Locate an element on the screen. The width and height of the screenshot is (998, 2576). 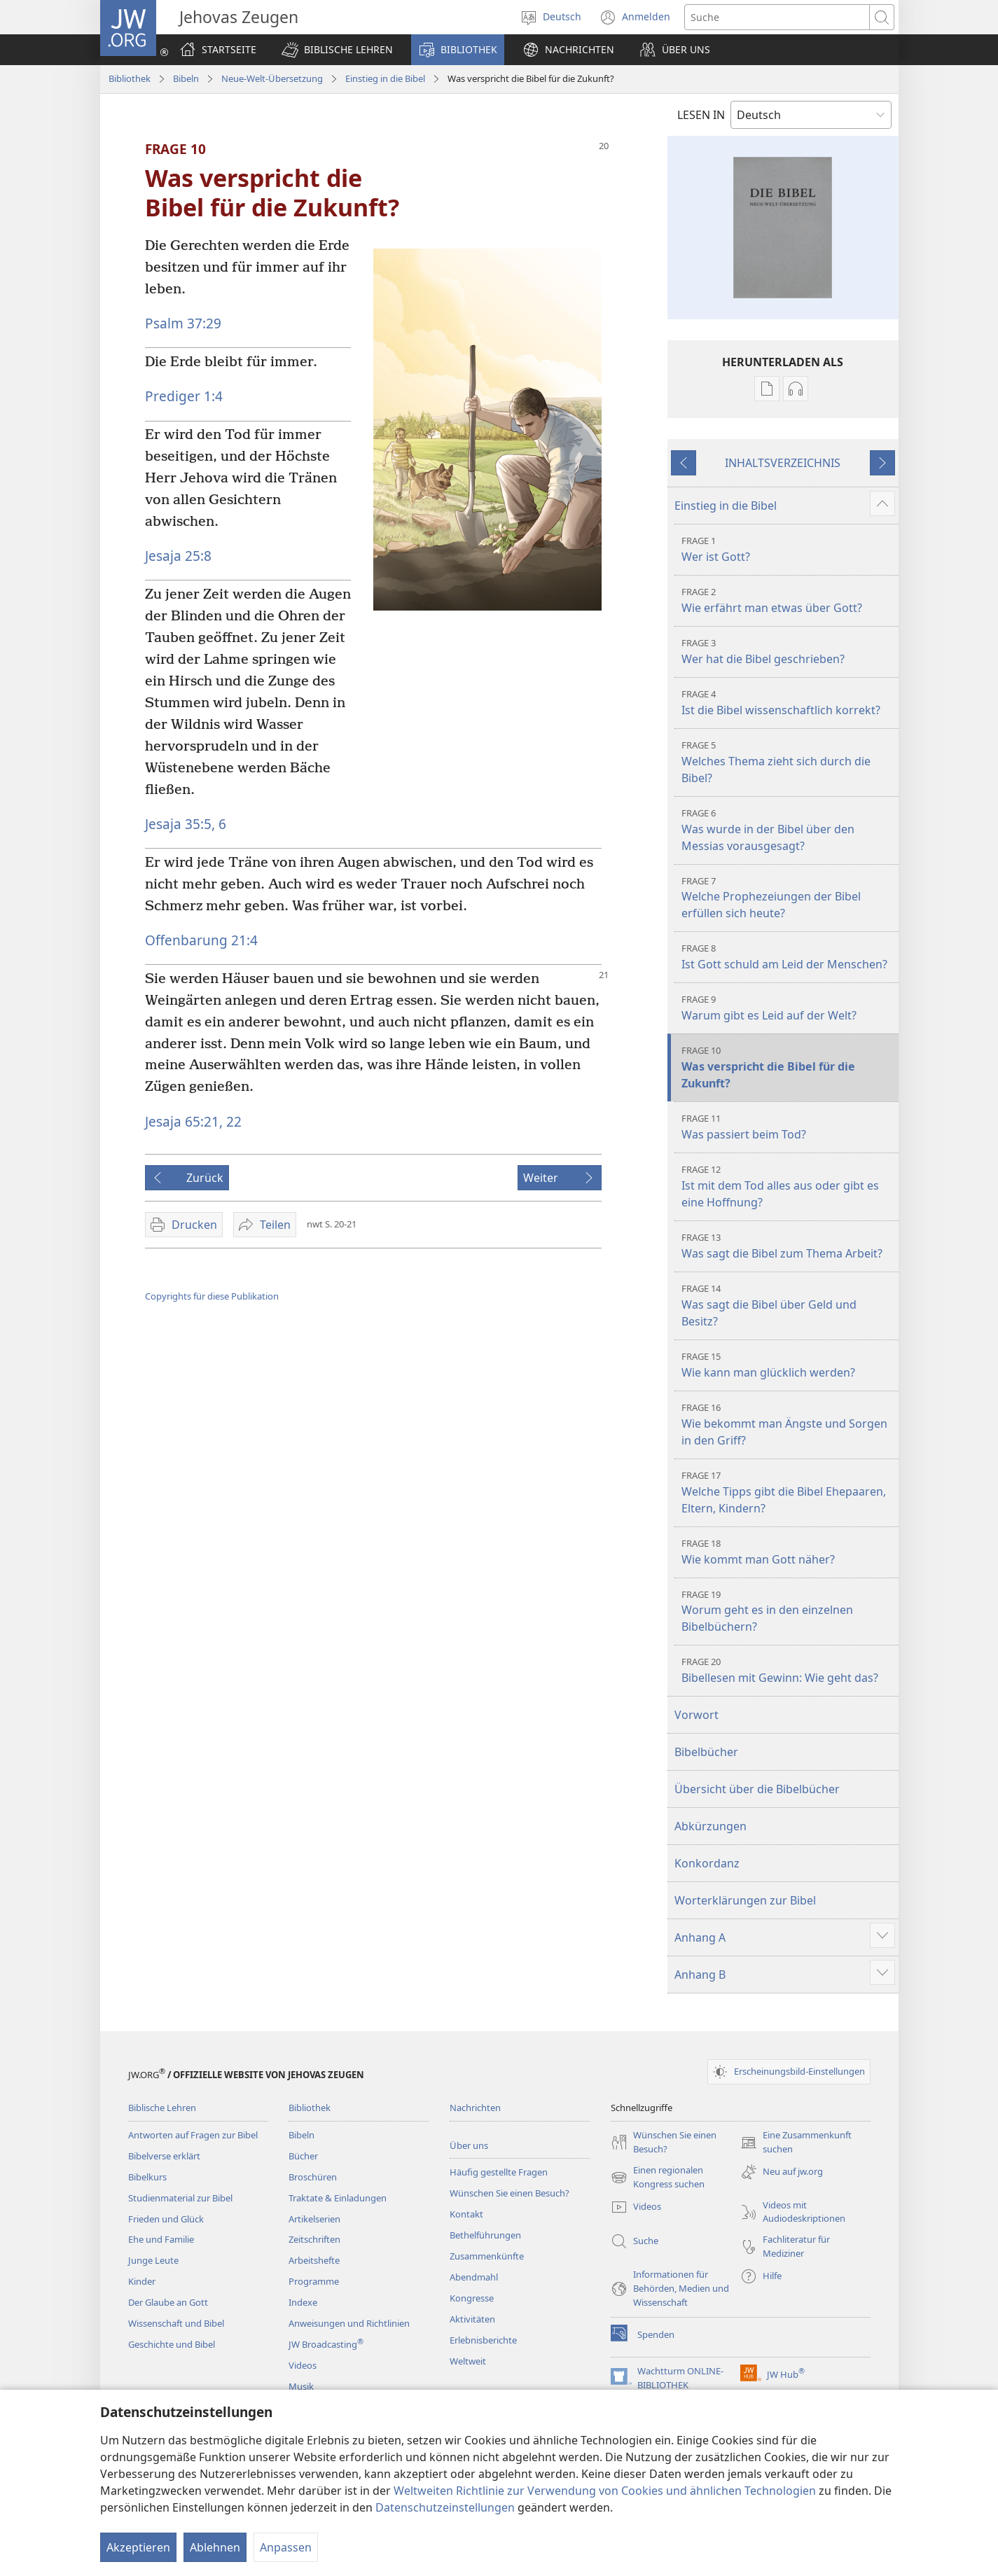
Was sagt die Bibel über Geld und Besitz? is located at coordinates (788, 1305).